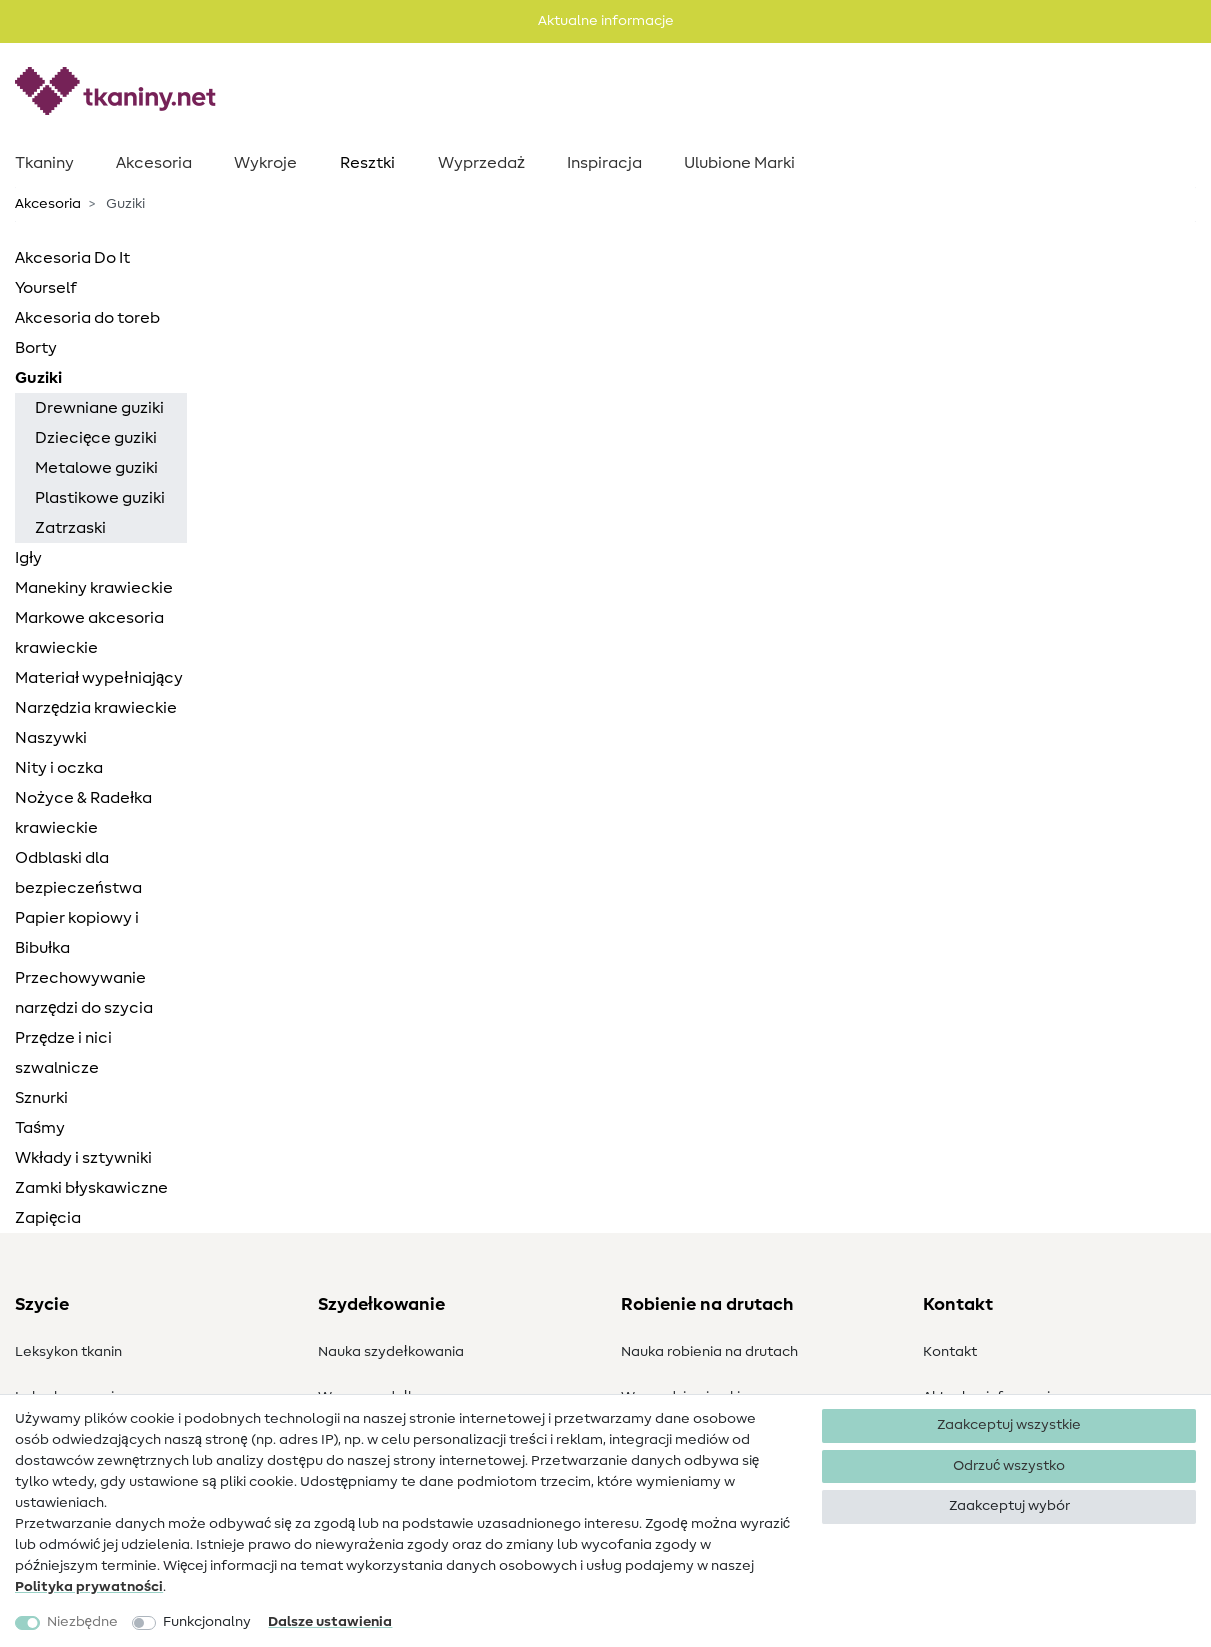 The width and height of the screenshot is (1211, 1647). Describe the element at coordinates (100, 498) in the screenshot. I see `Plastikowe guziki` at that location.